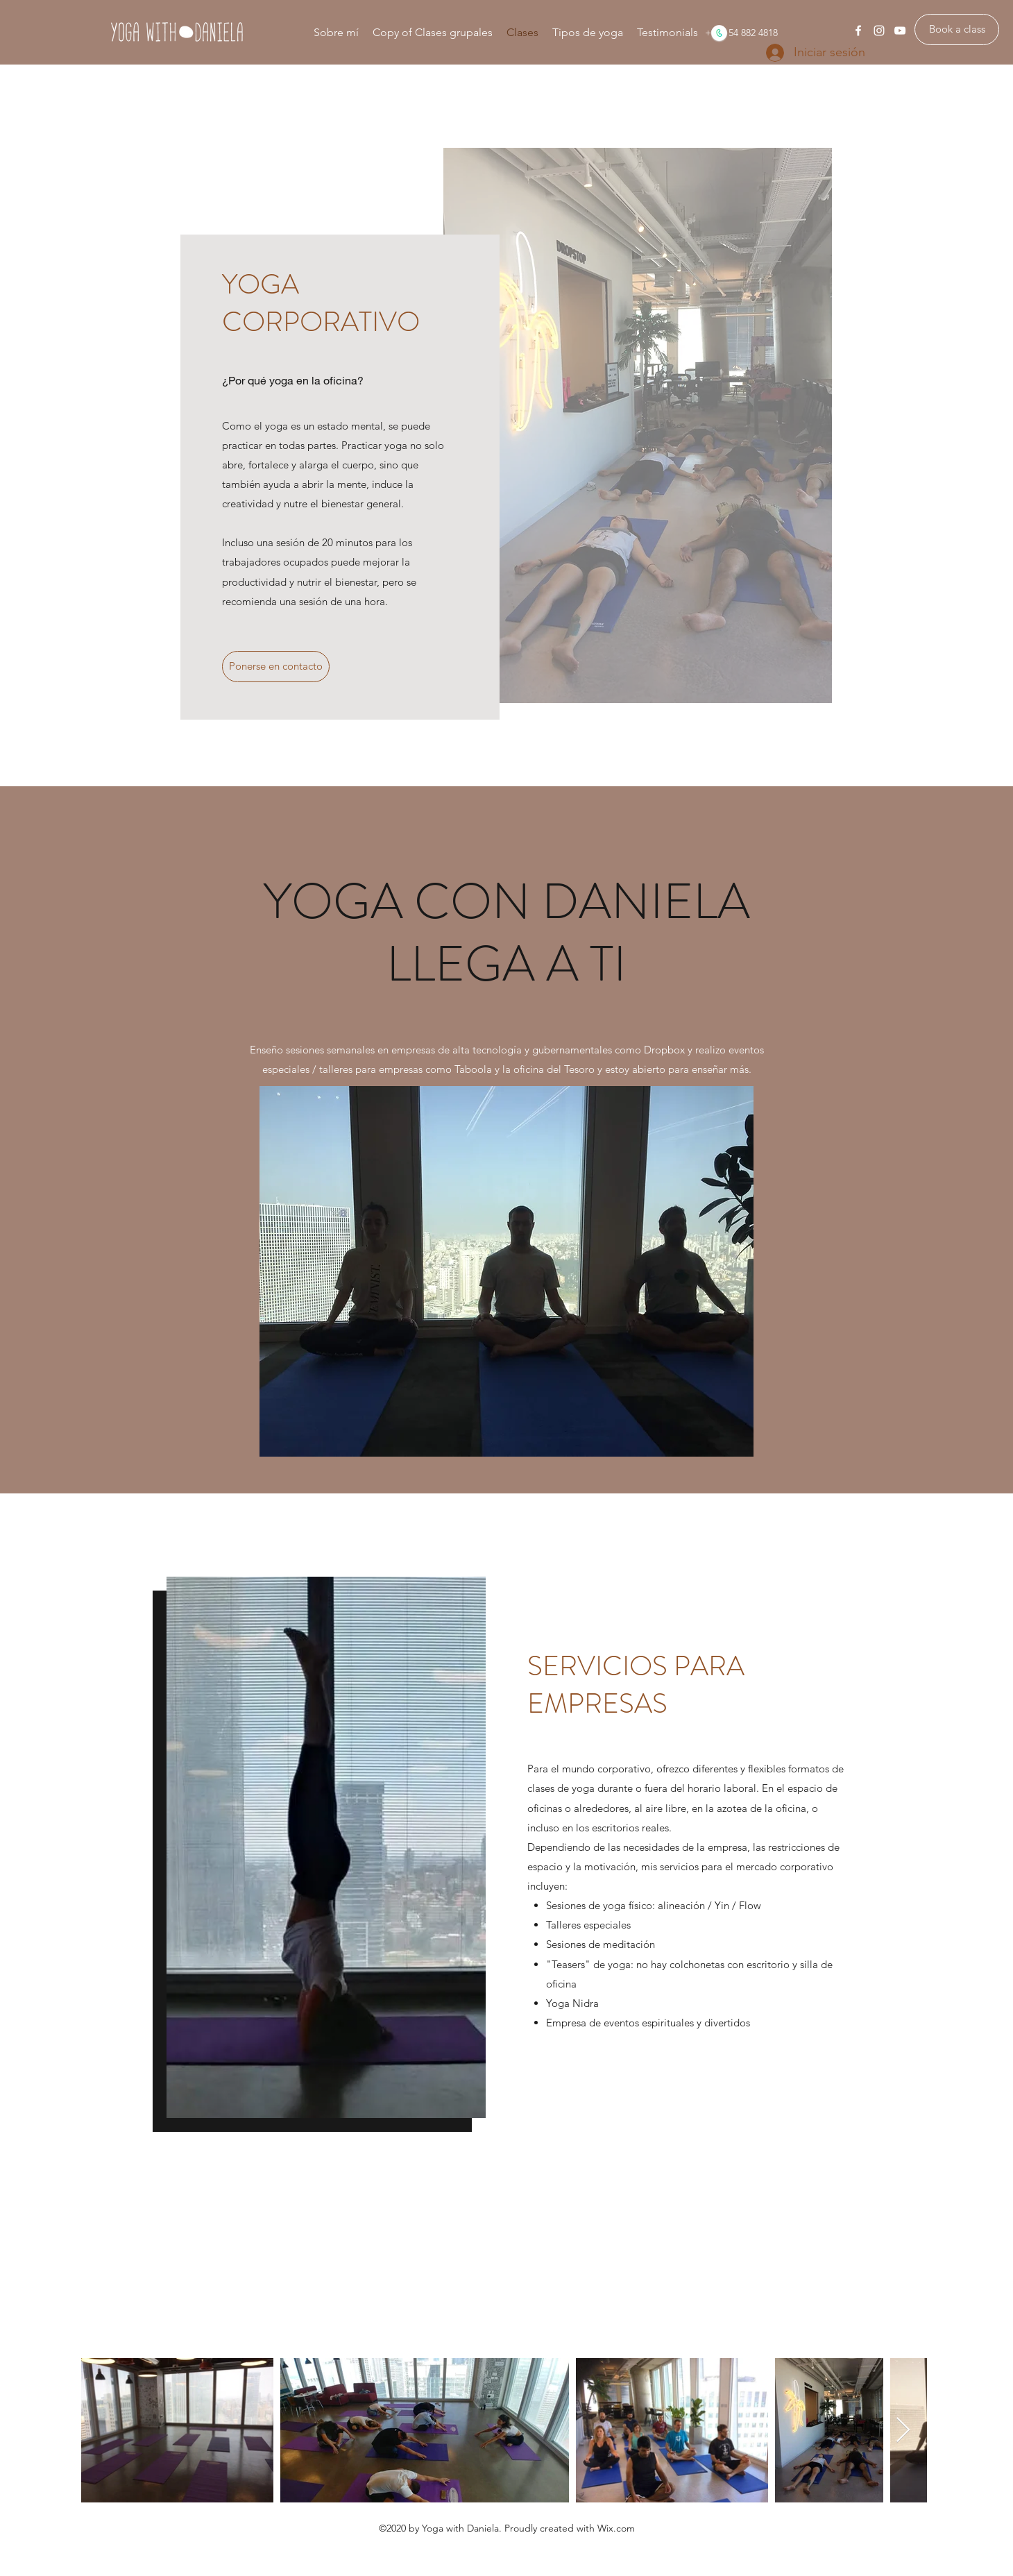 This screenshot has width=1013, height=2576. I want to click on [instagram], so click(879, 30).